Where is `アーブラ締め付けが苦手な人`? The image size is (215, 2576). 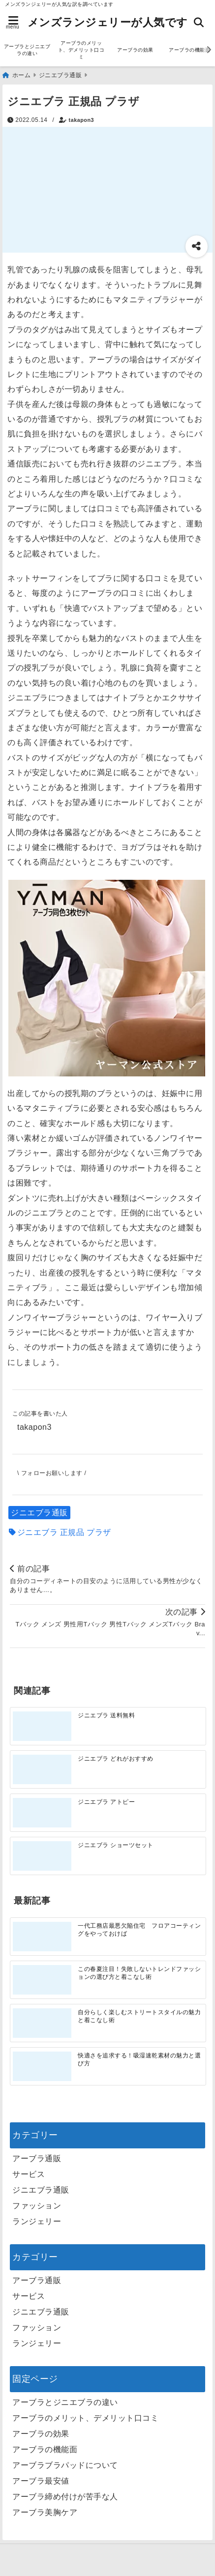 アーブラ締め付けが苦手な人 is located at coordinates (65, 2496).